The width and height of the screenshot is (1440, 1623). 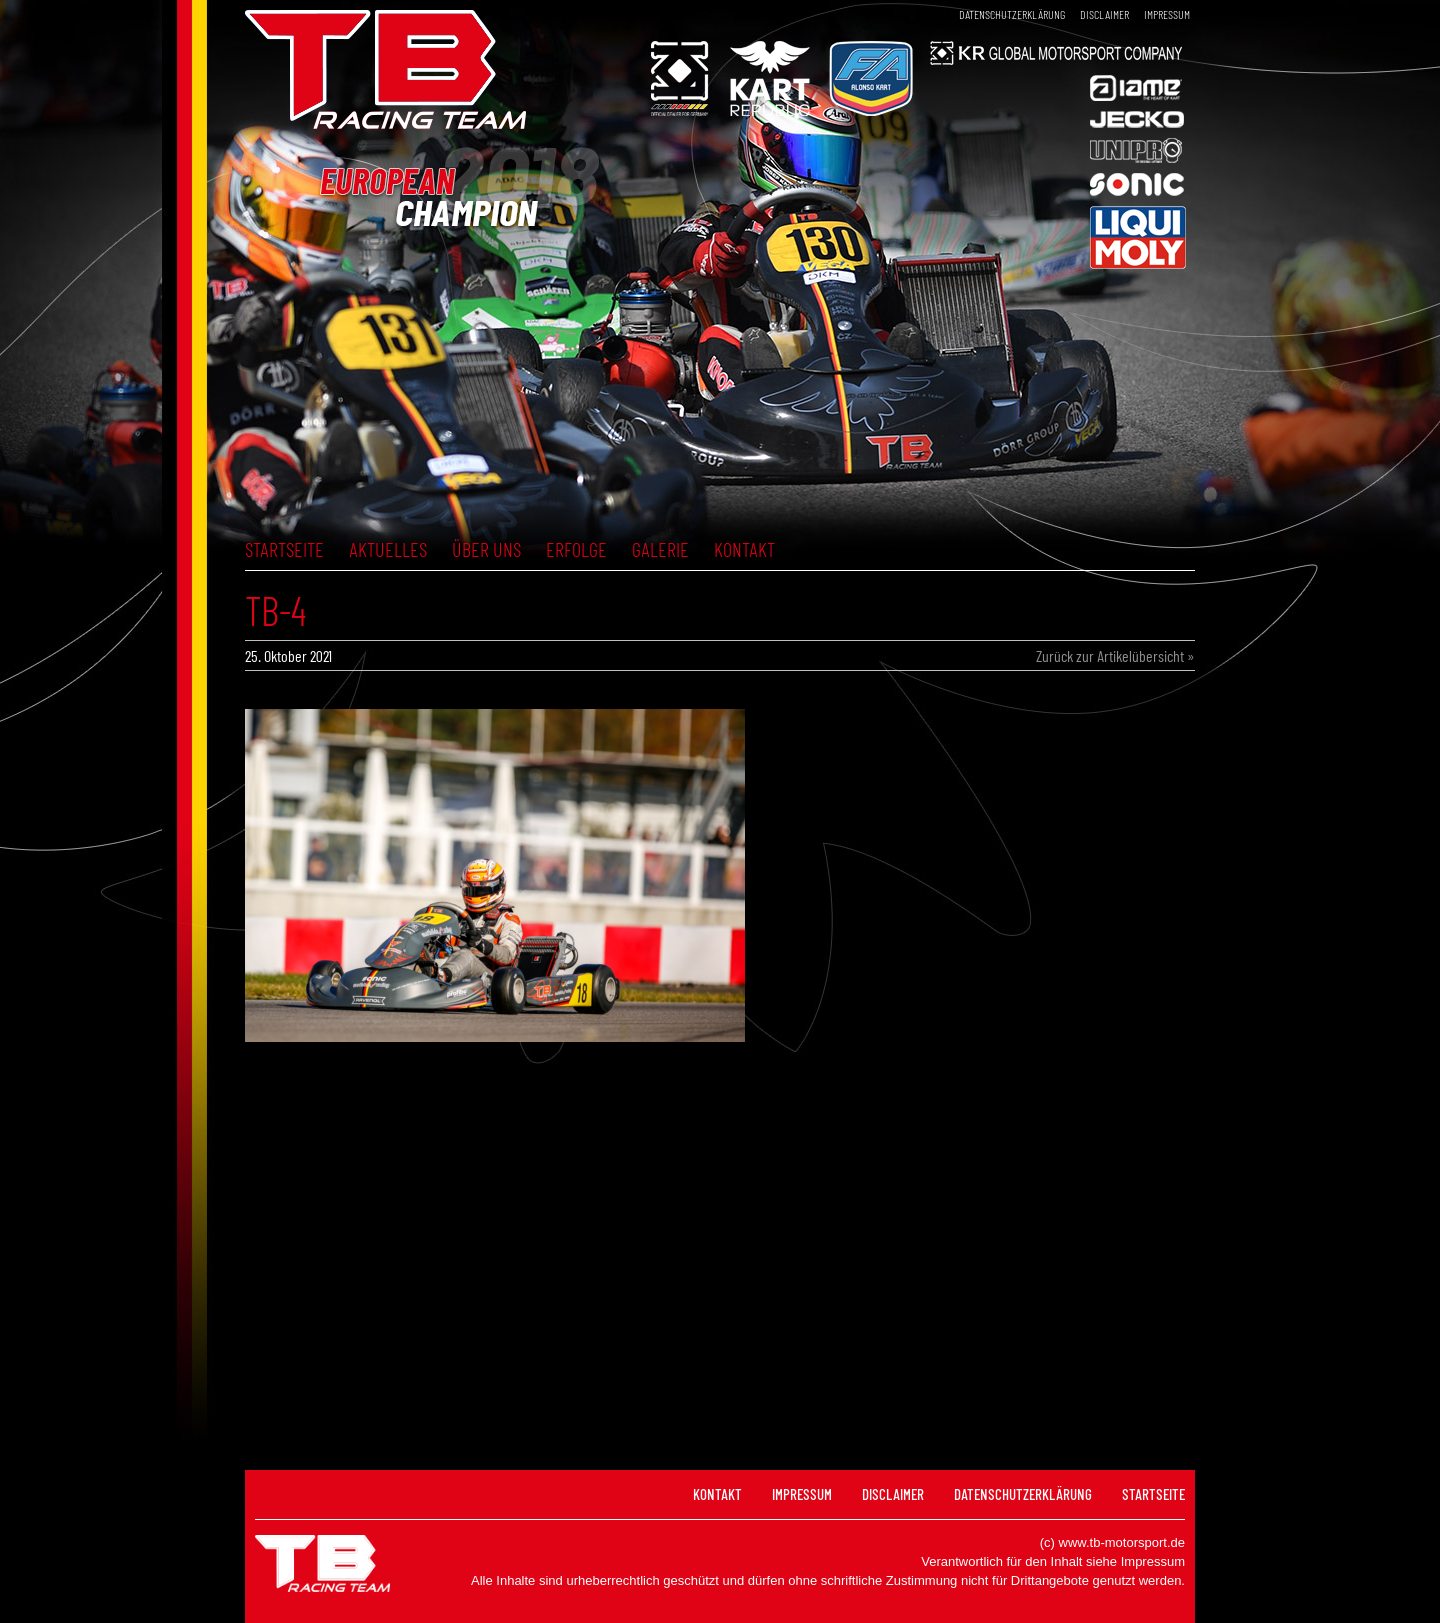 What do you see at coordinates (486, 549) in the screenshot?
I see `Über uns` at bounding box center [486, 549].